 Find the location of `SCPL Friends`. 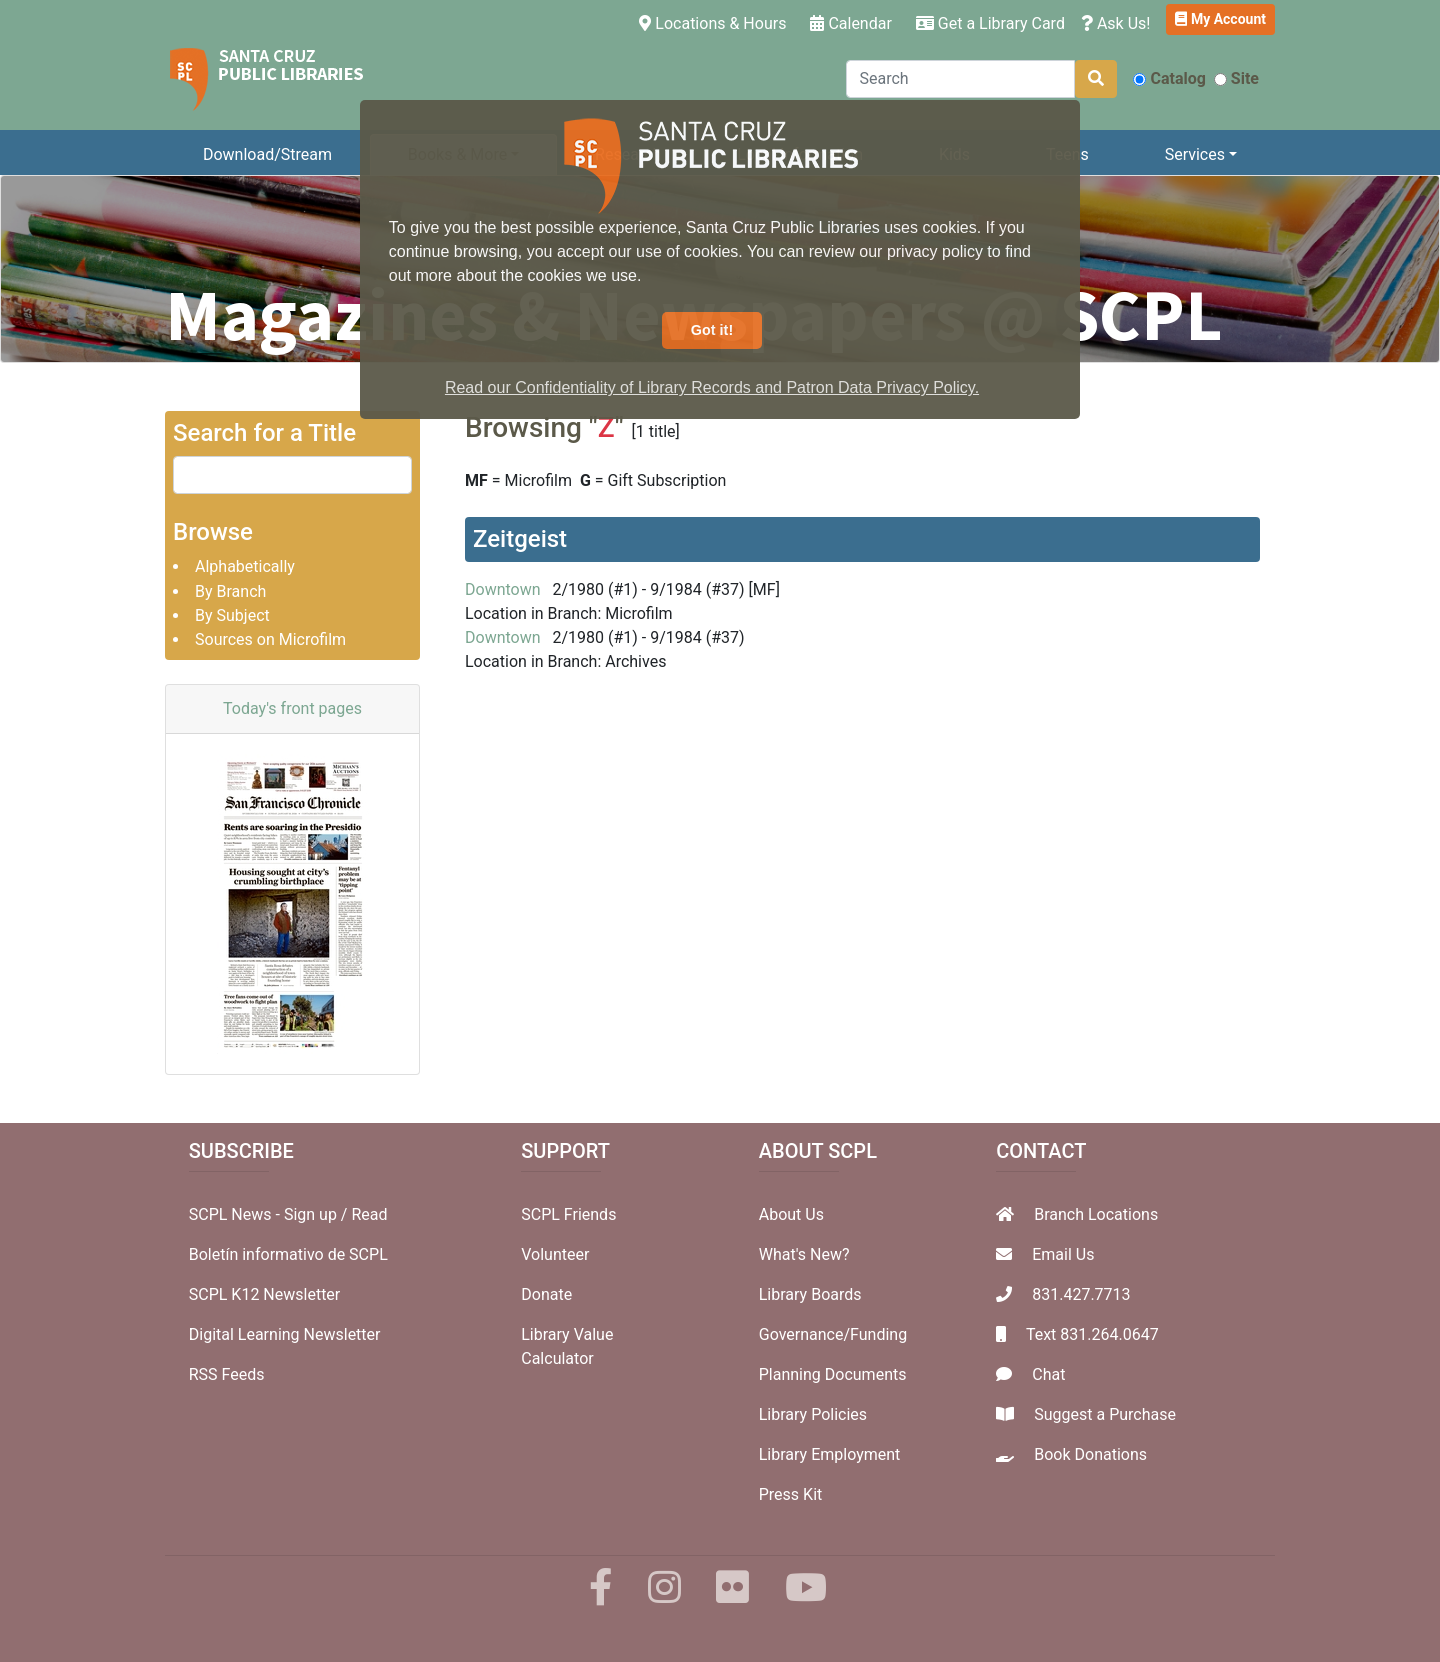

SCPL Friends is located at coordinates (568, 1214).